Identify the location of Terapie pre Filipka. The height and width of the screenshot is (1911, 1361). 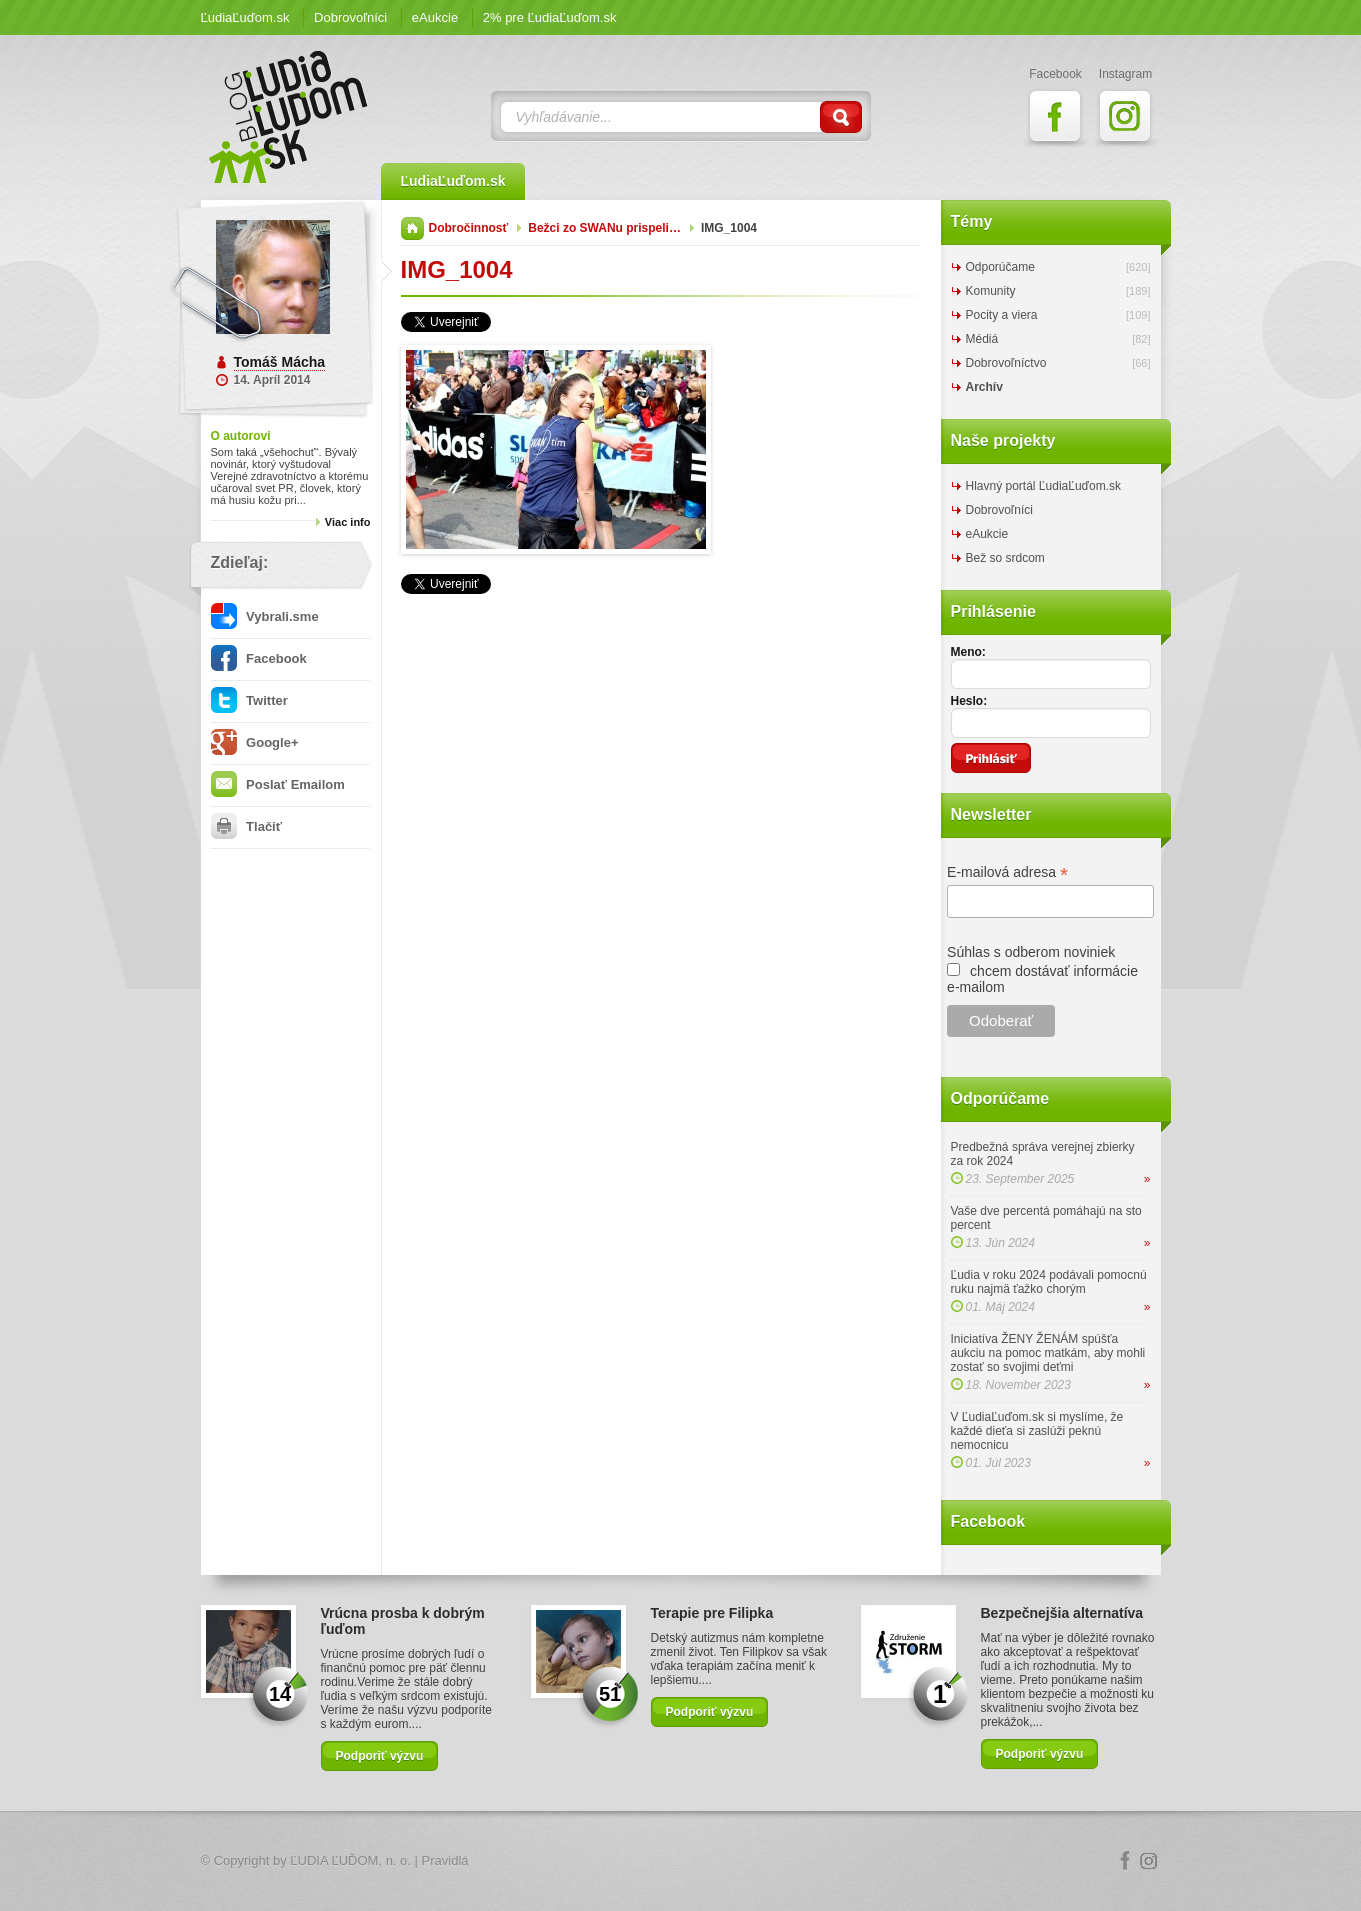
(712, 1613).